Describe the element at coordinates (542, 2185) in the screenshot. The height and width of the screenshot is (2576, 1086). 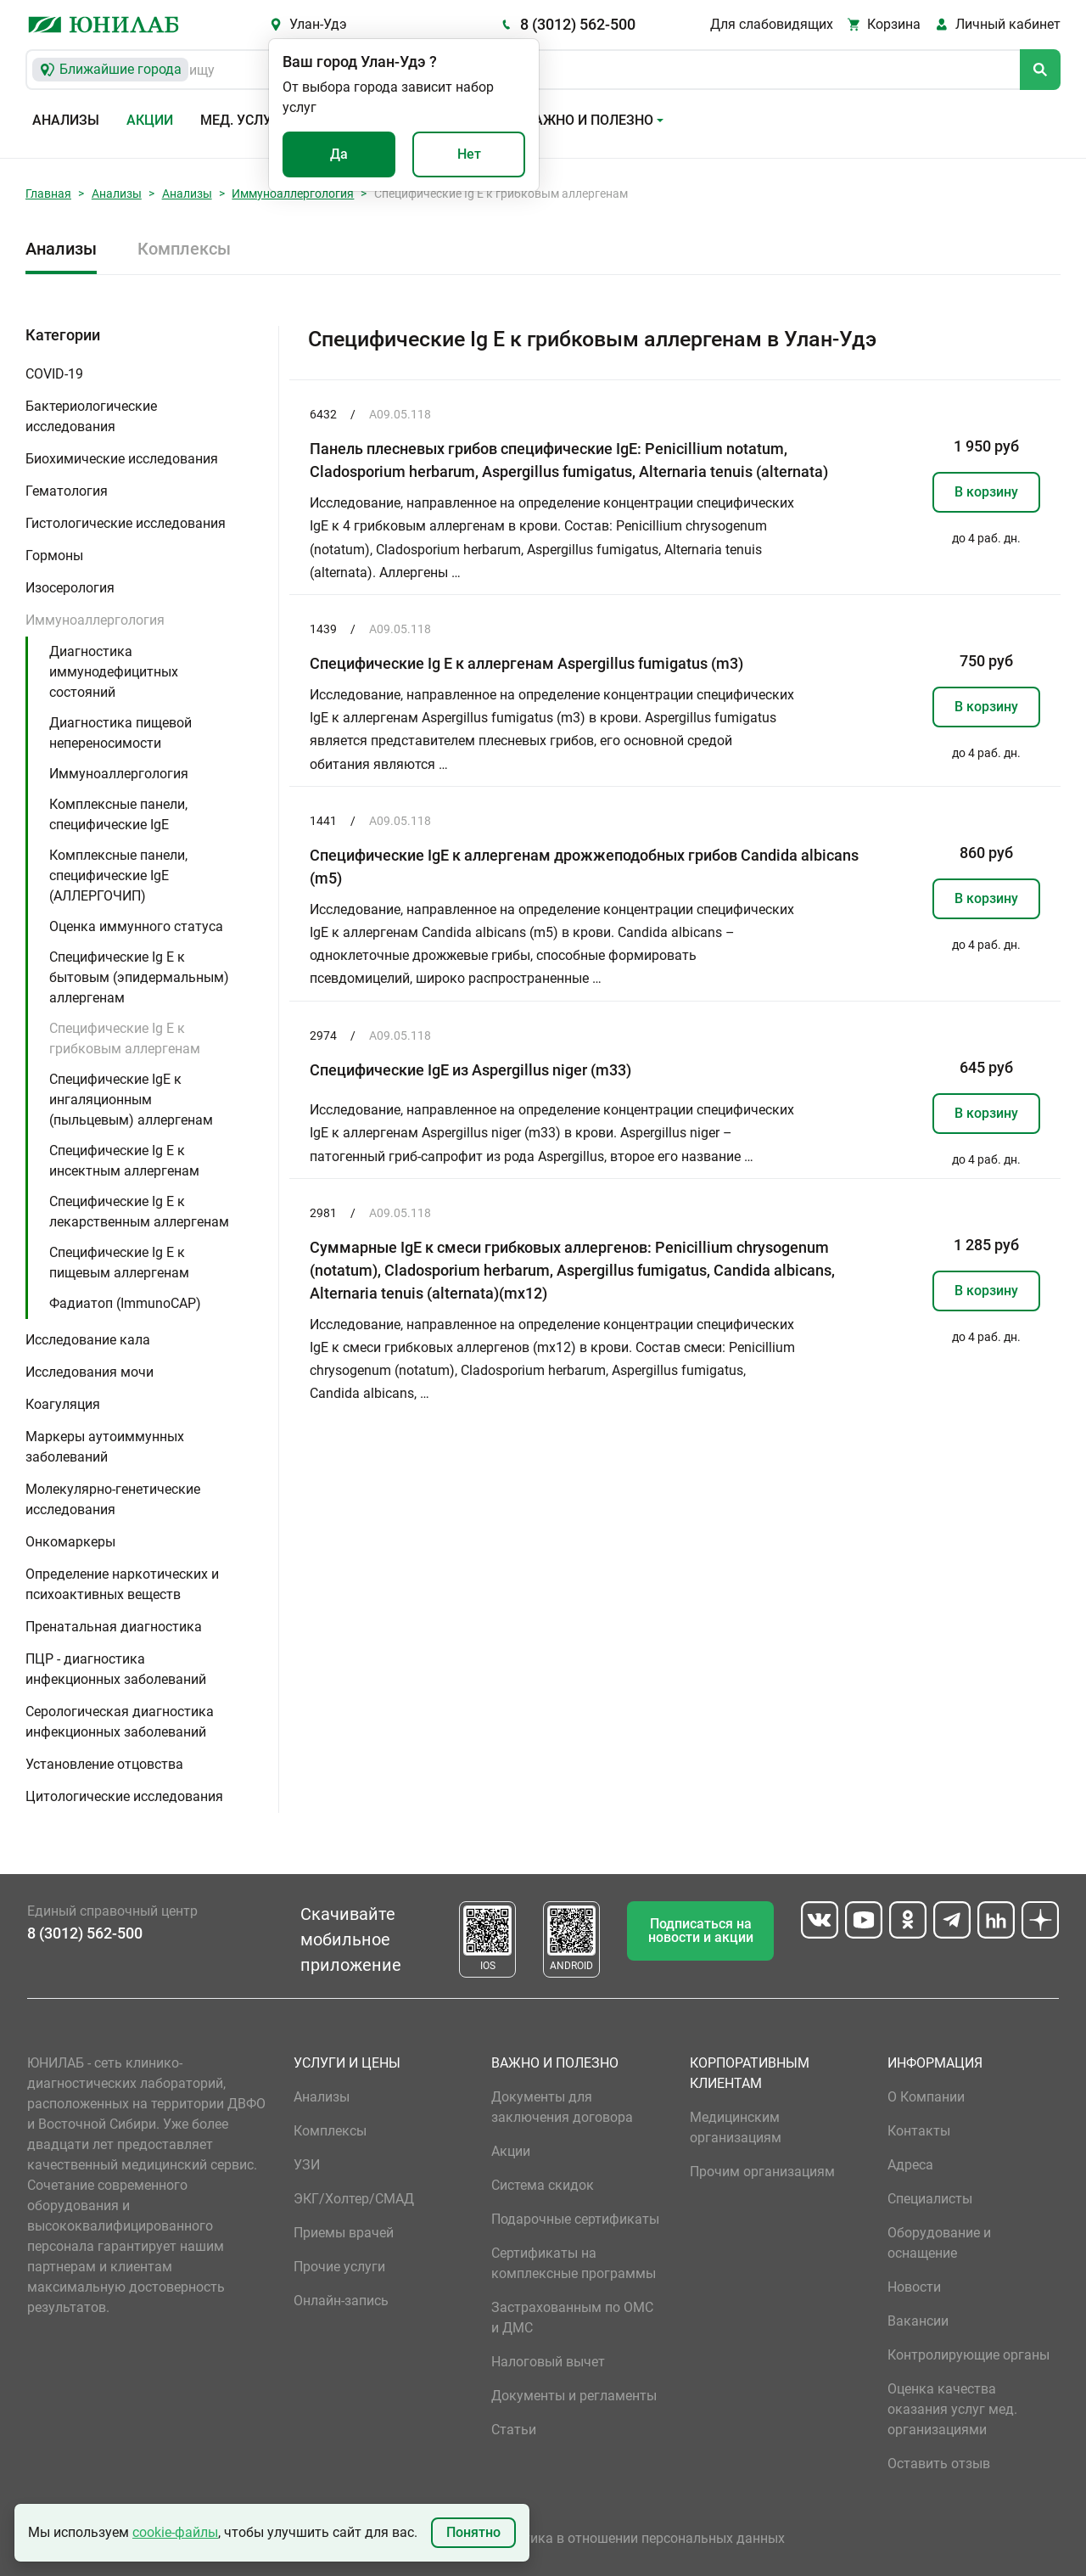
I see `Система скидок` at that location.